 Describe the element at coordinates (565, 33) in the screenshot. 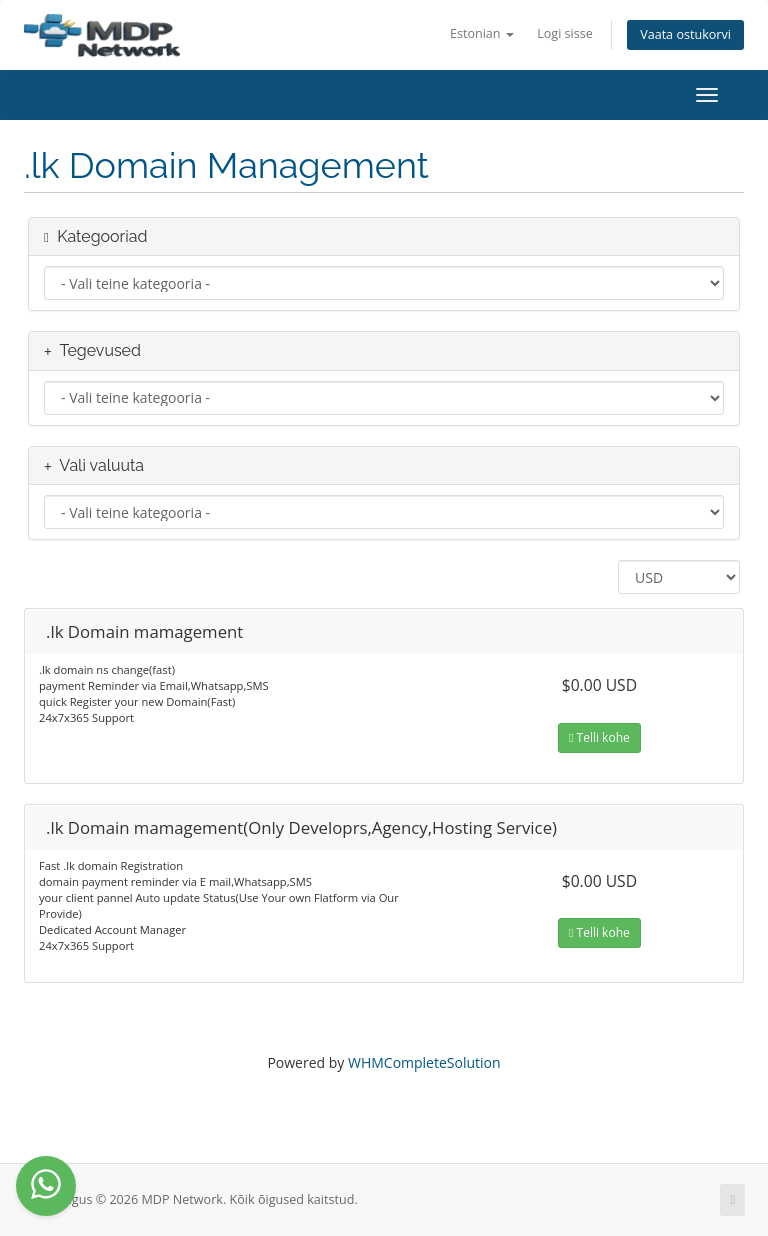

I see `Logi sisse` at that location.